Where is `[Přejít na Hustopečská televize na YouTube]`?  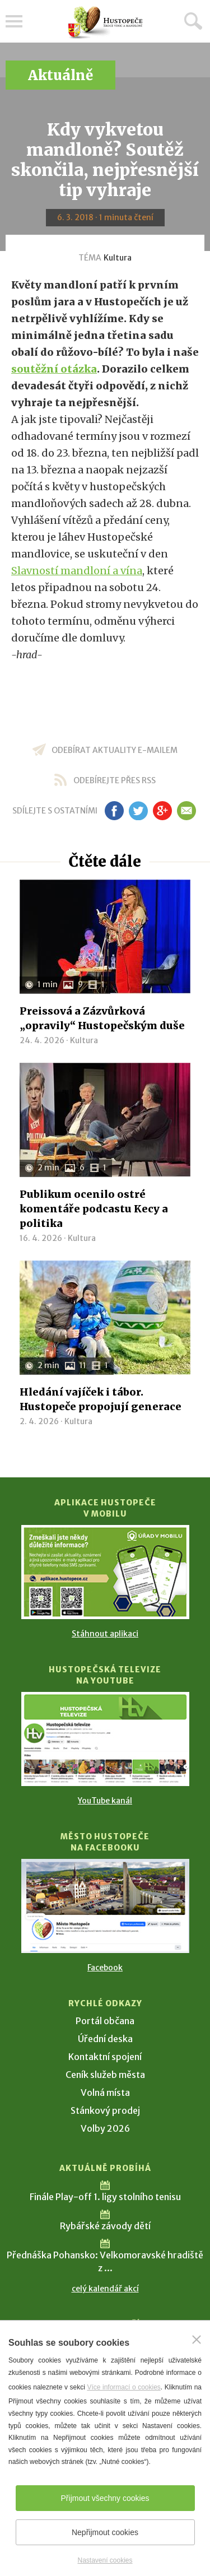 [Přejít na Hustopečská televize na YouTube] is located at coordinates (105, 1739).